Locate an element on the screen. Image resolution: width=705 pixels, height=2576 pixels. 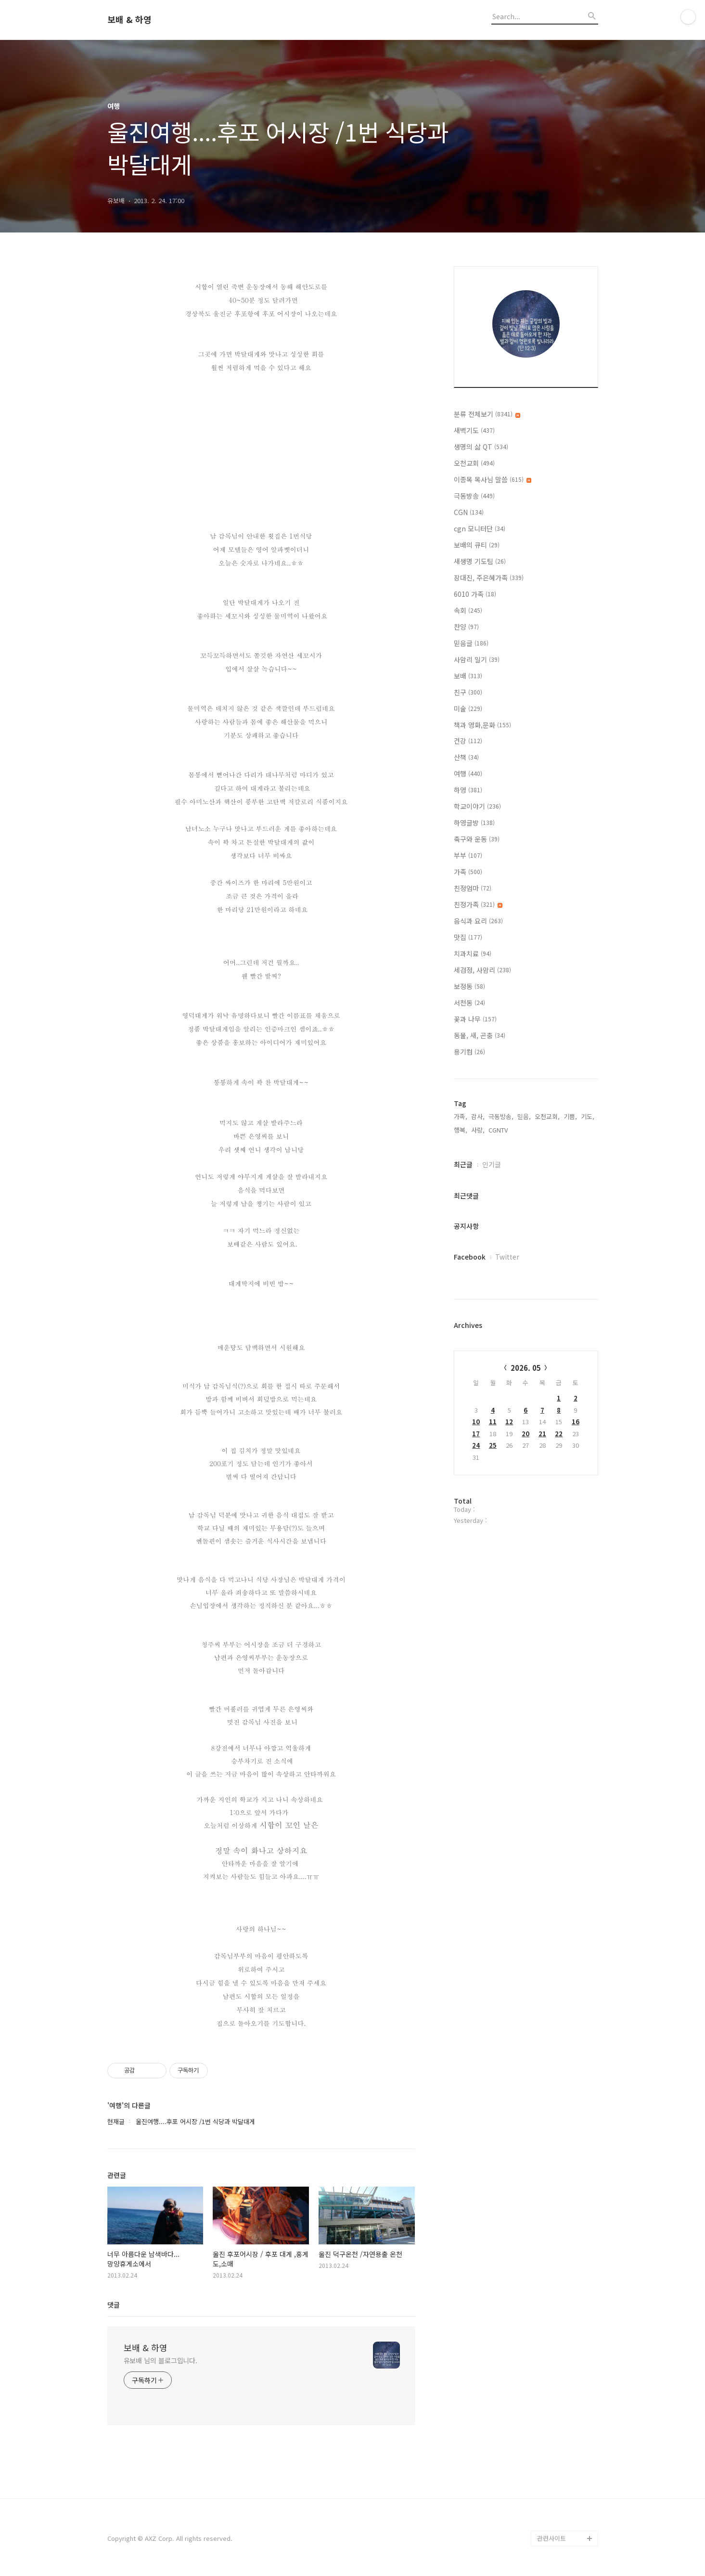
사암리 일기 is located at coordinates (477, 659).